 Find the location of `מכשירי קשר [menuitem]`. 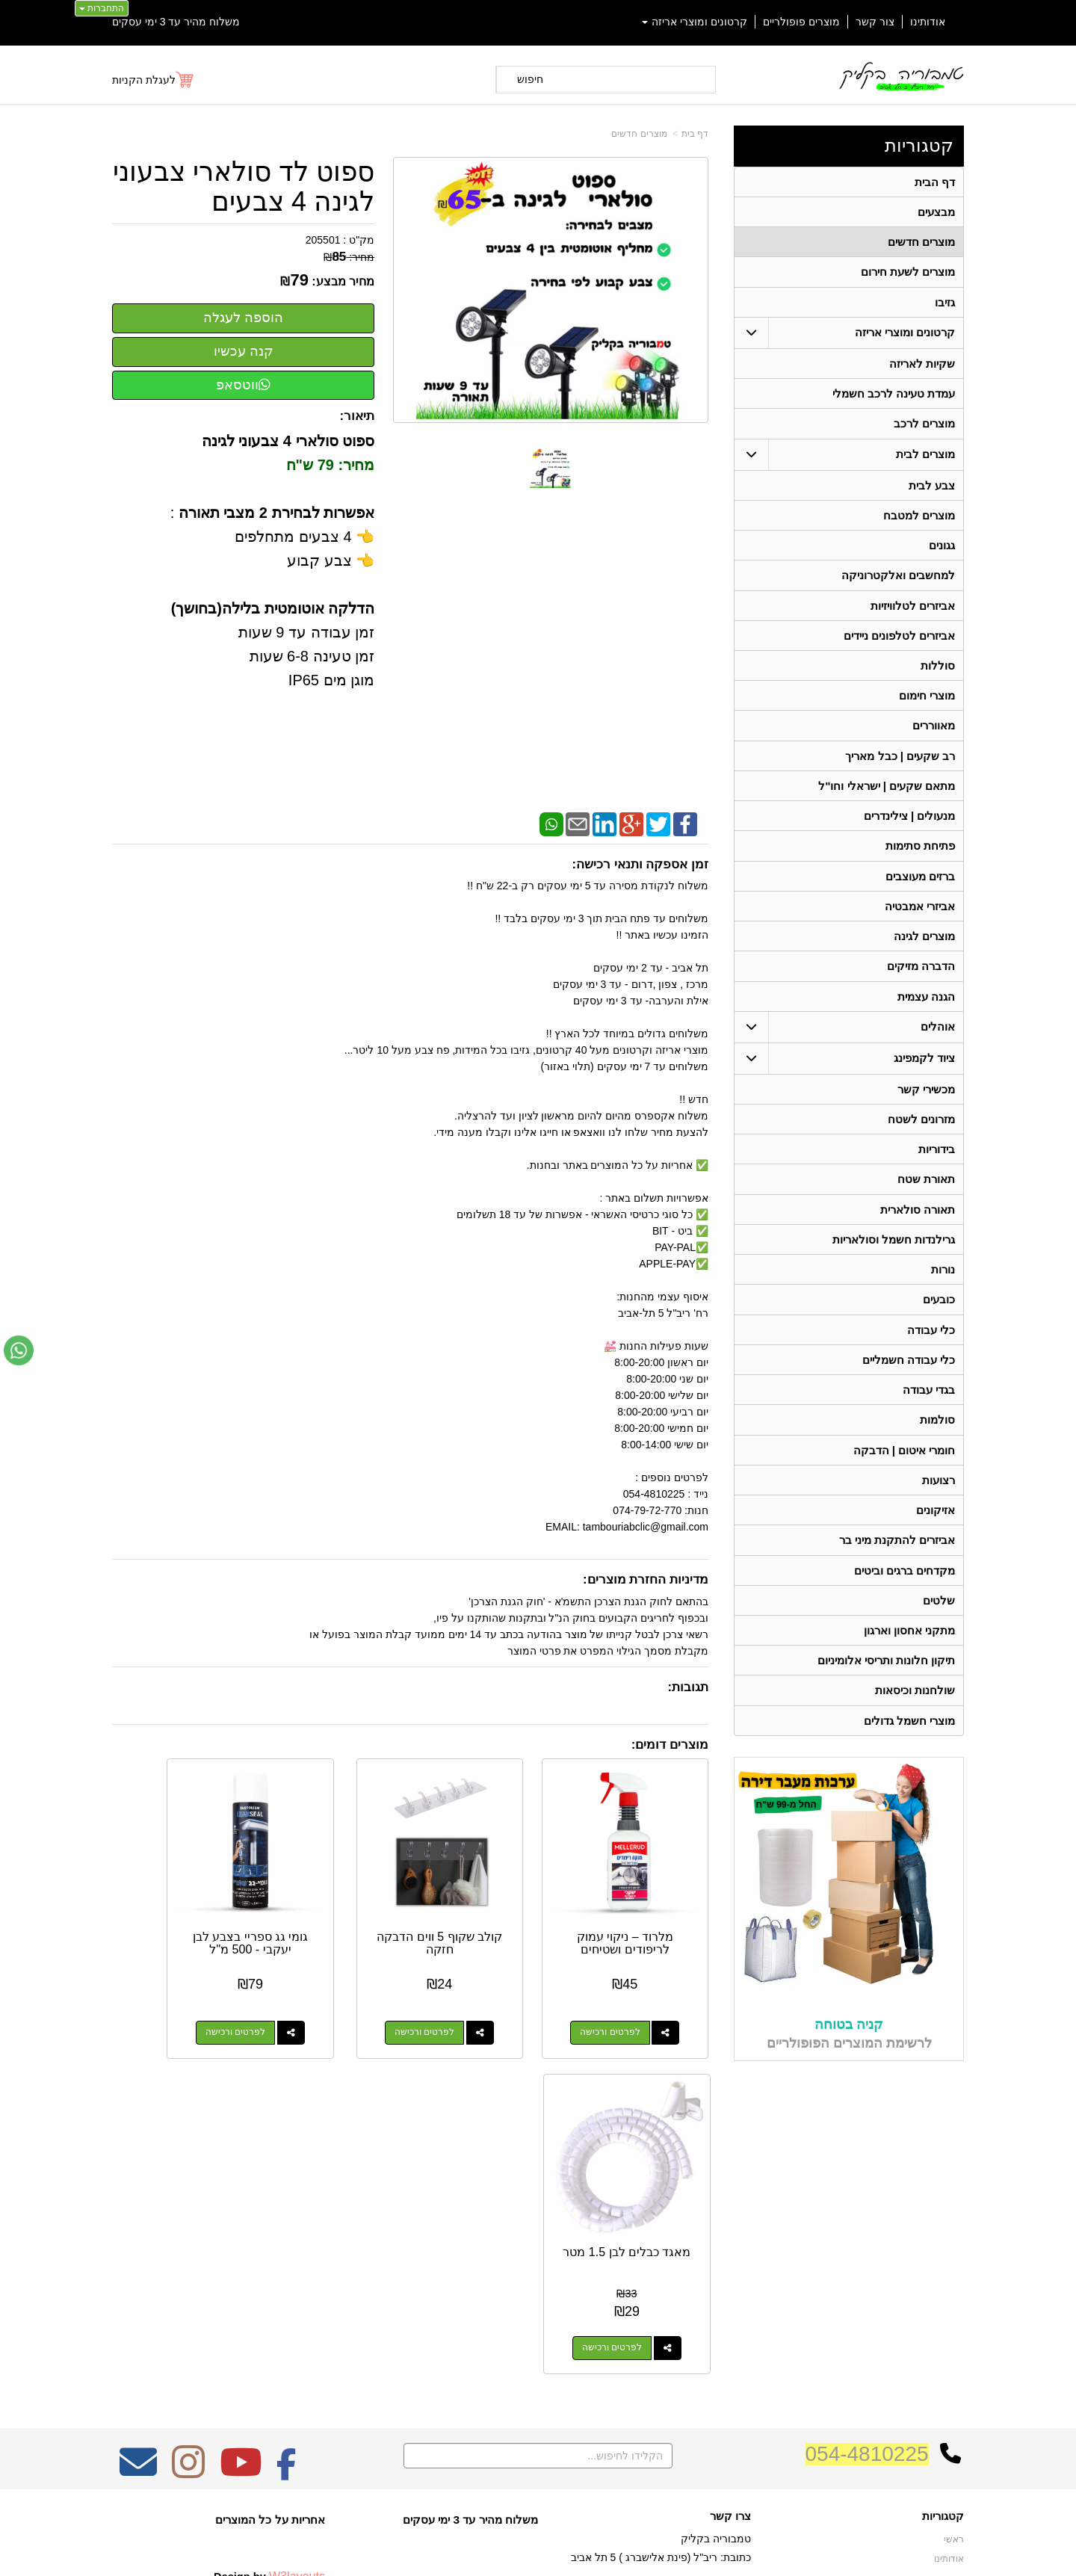

מכשירי קשר [menuitem] is located at coordinates (926, 1104).